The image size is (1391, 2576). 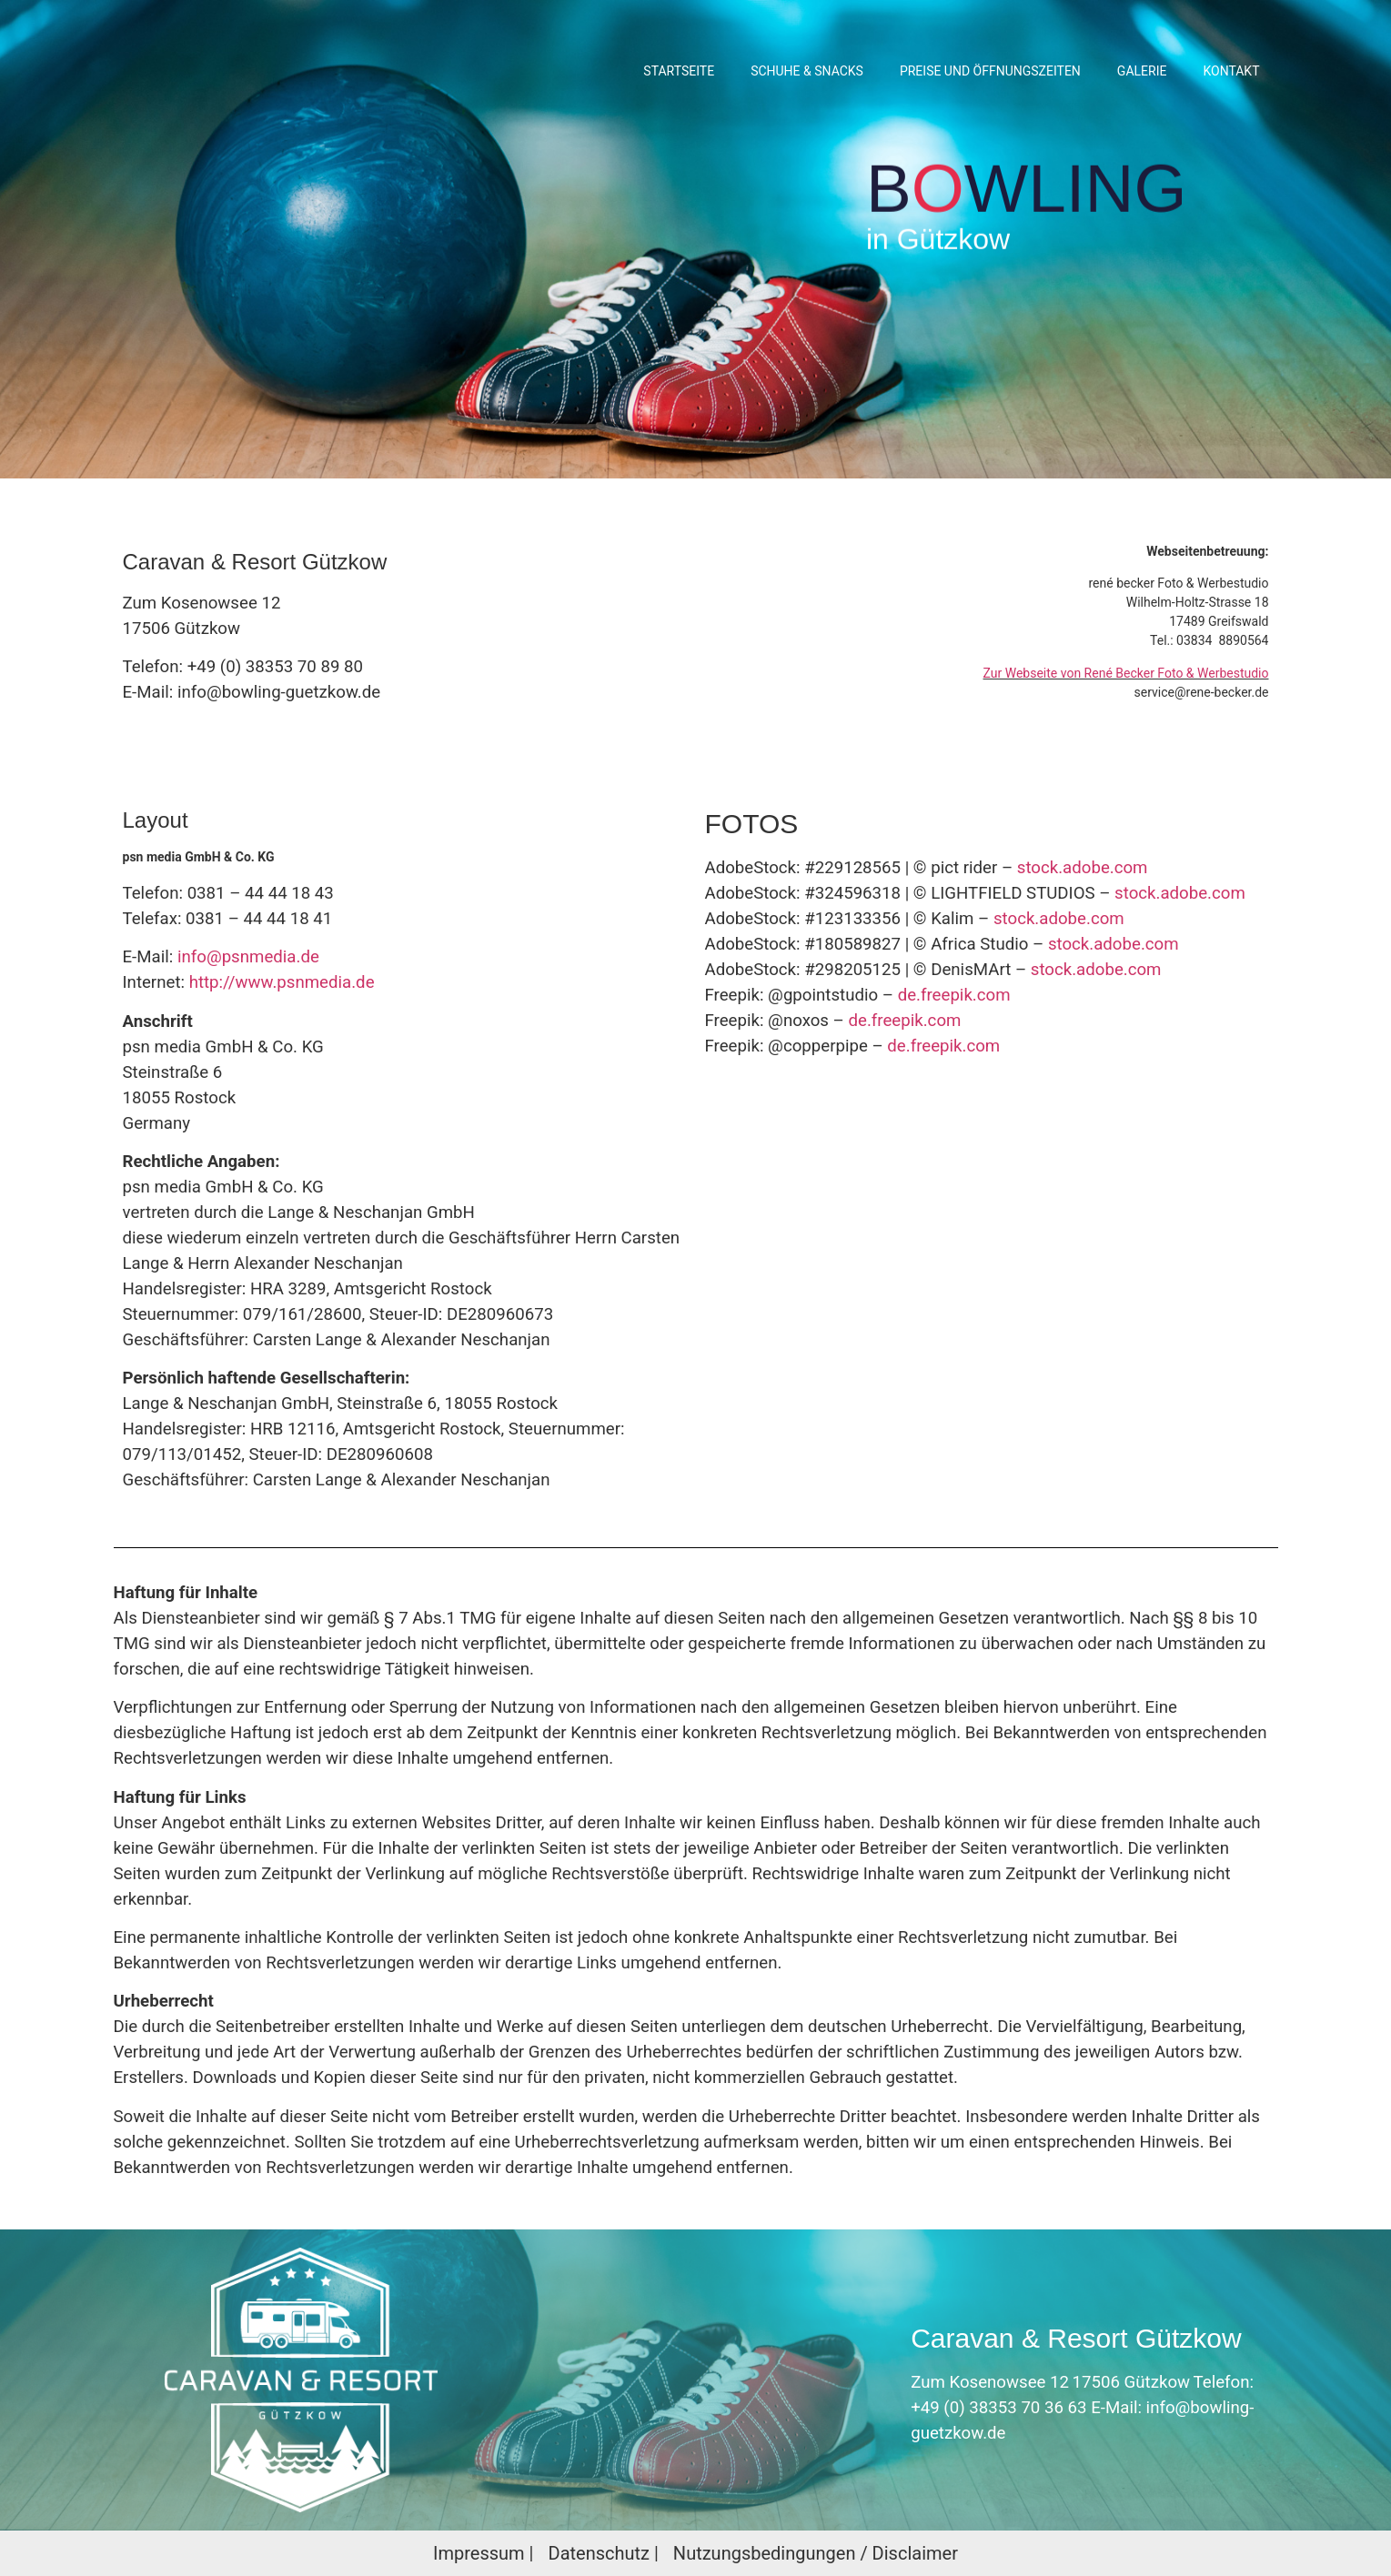 What do you see at coordinates (1142, 71) in the screenshot?
I see `GALERIE` at bounding box center [1142, 71].